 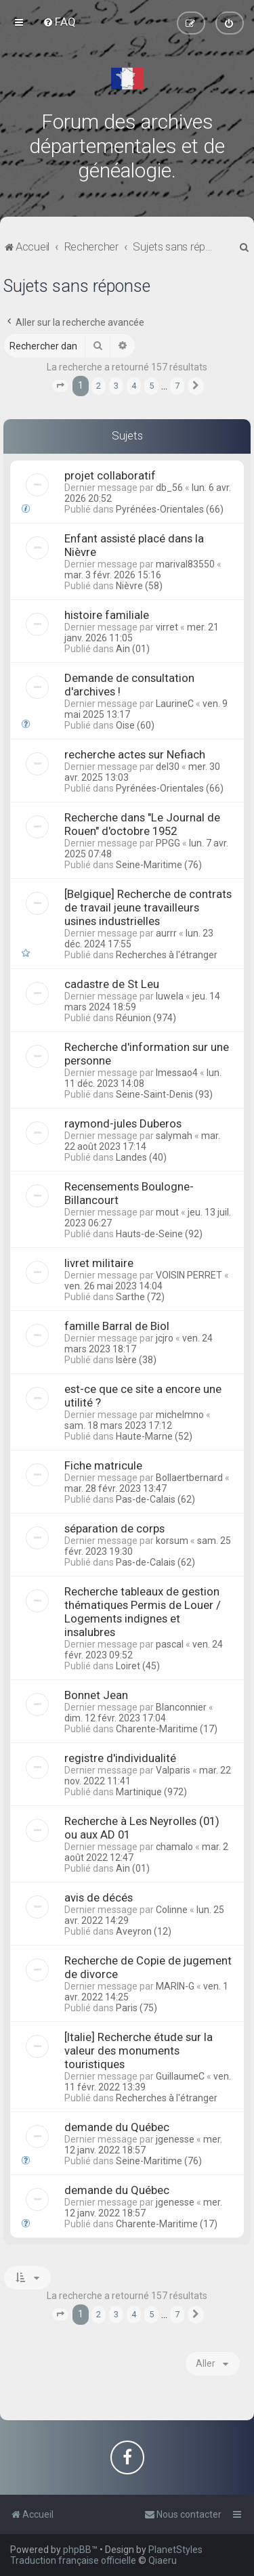 What do you see at coordinates (98, 1897) in the screenshot?
I see `avis de décés` at bounding box center [98, 1897].